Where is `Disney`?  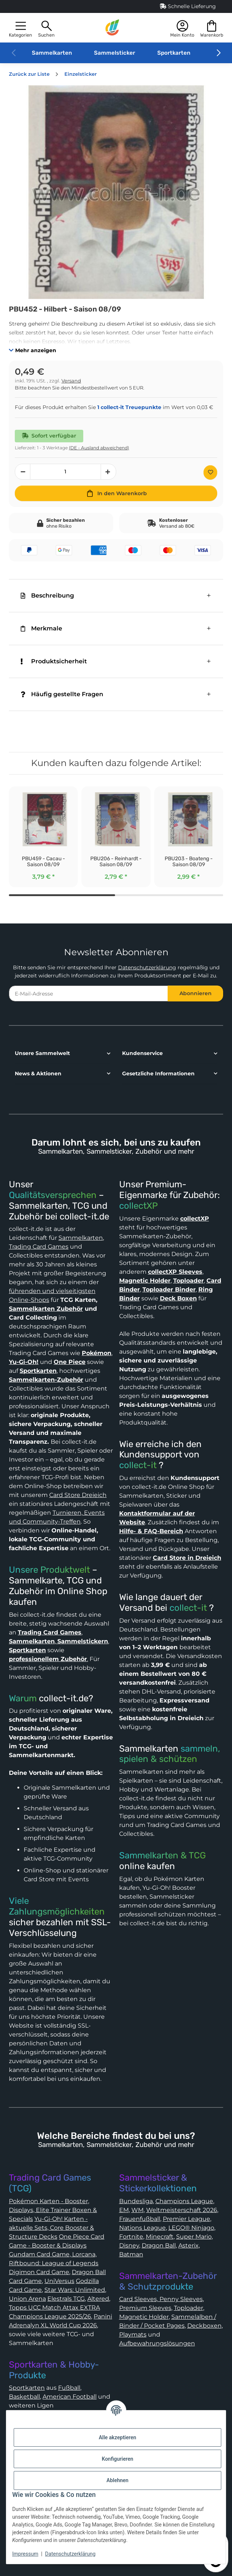 Disney is located at coordinates (129, 2245).